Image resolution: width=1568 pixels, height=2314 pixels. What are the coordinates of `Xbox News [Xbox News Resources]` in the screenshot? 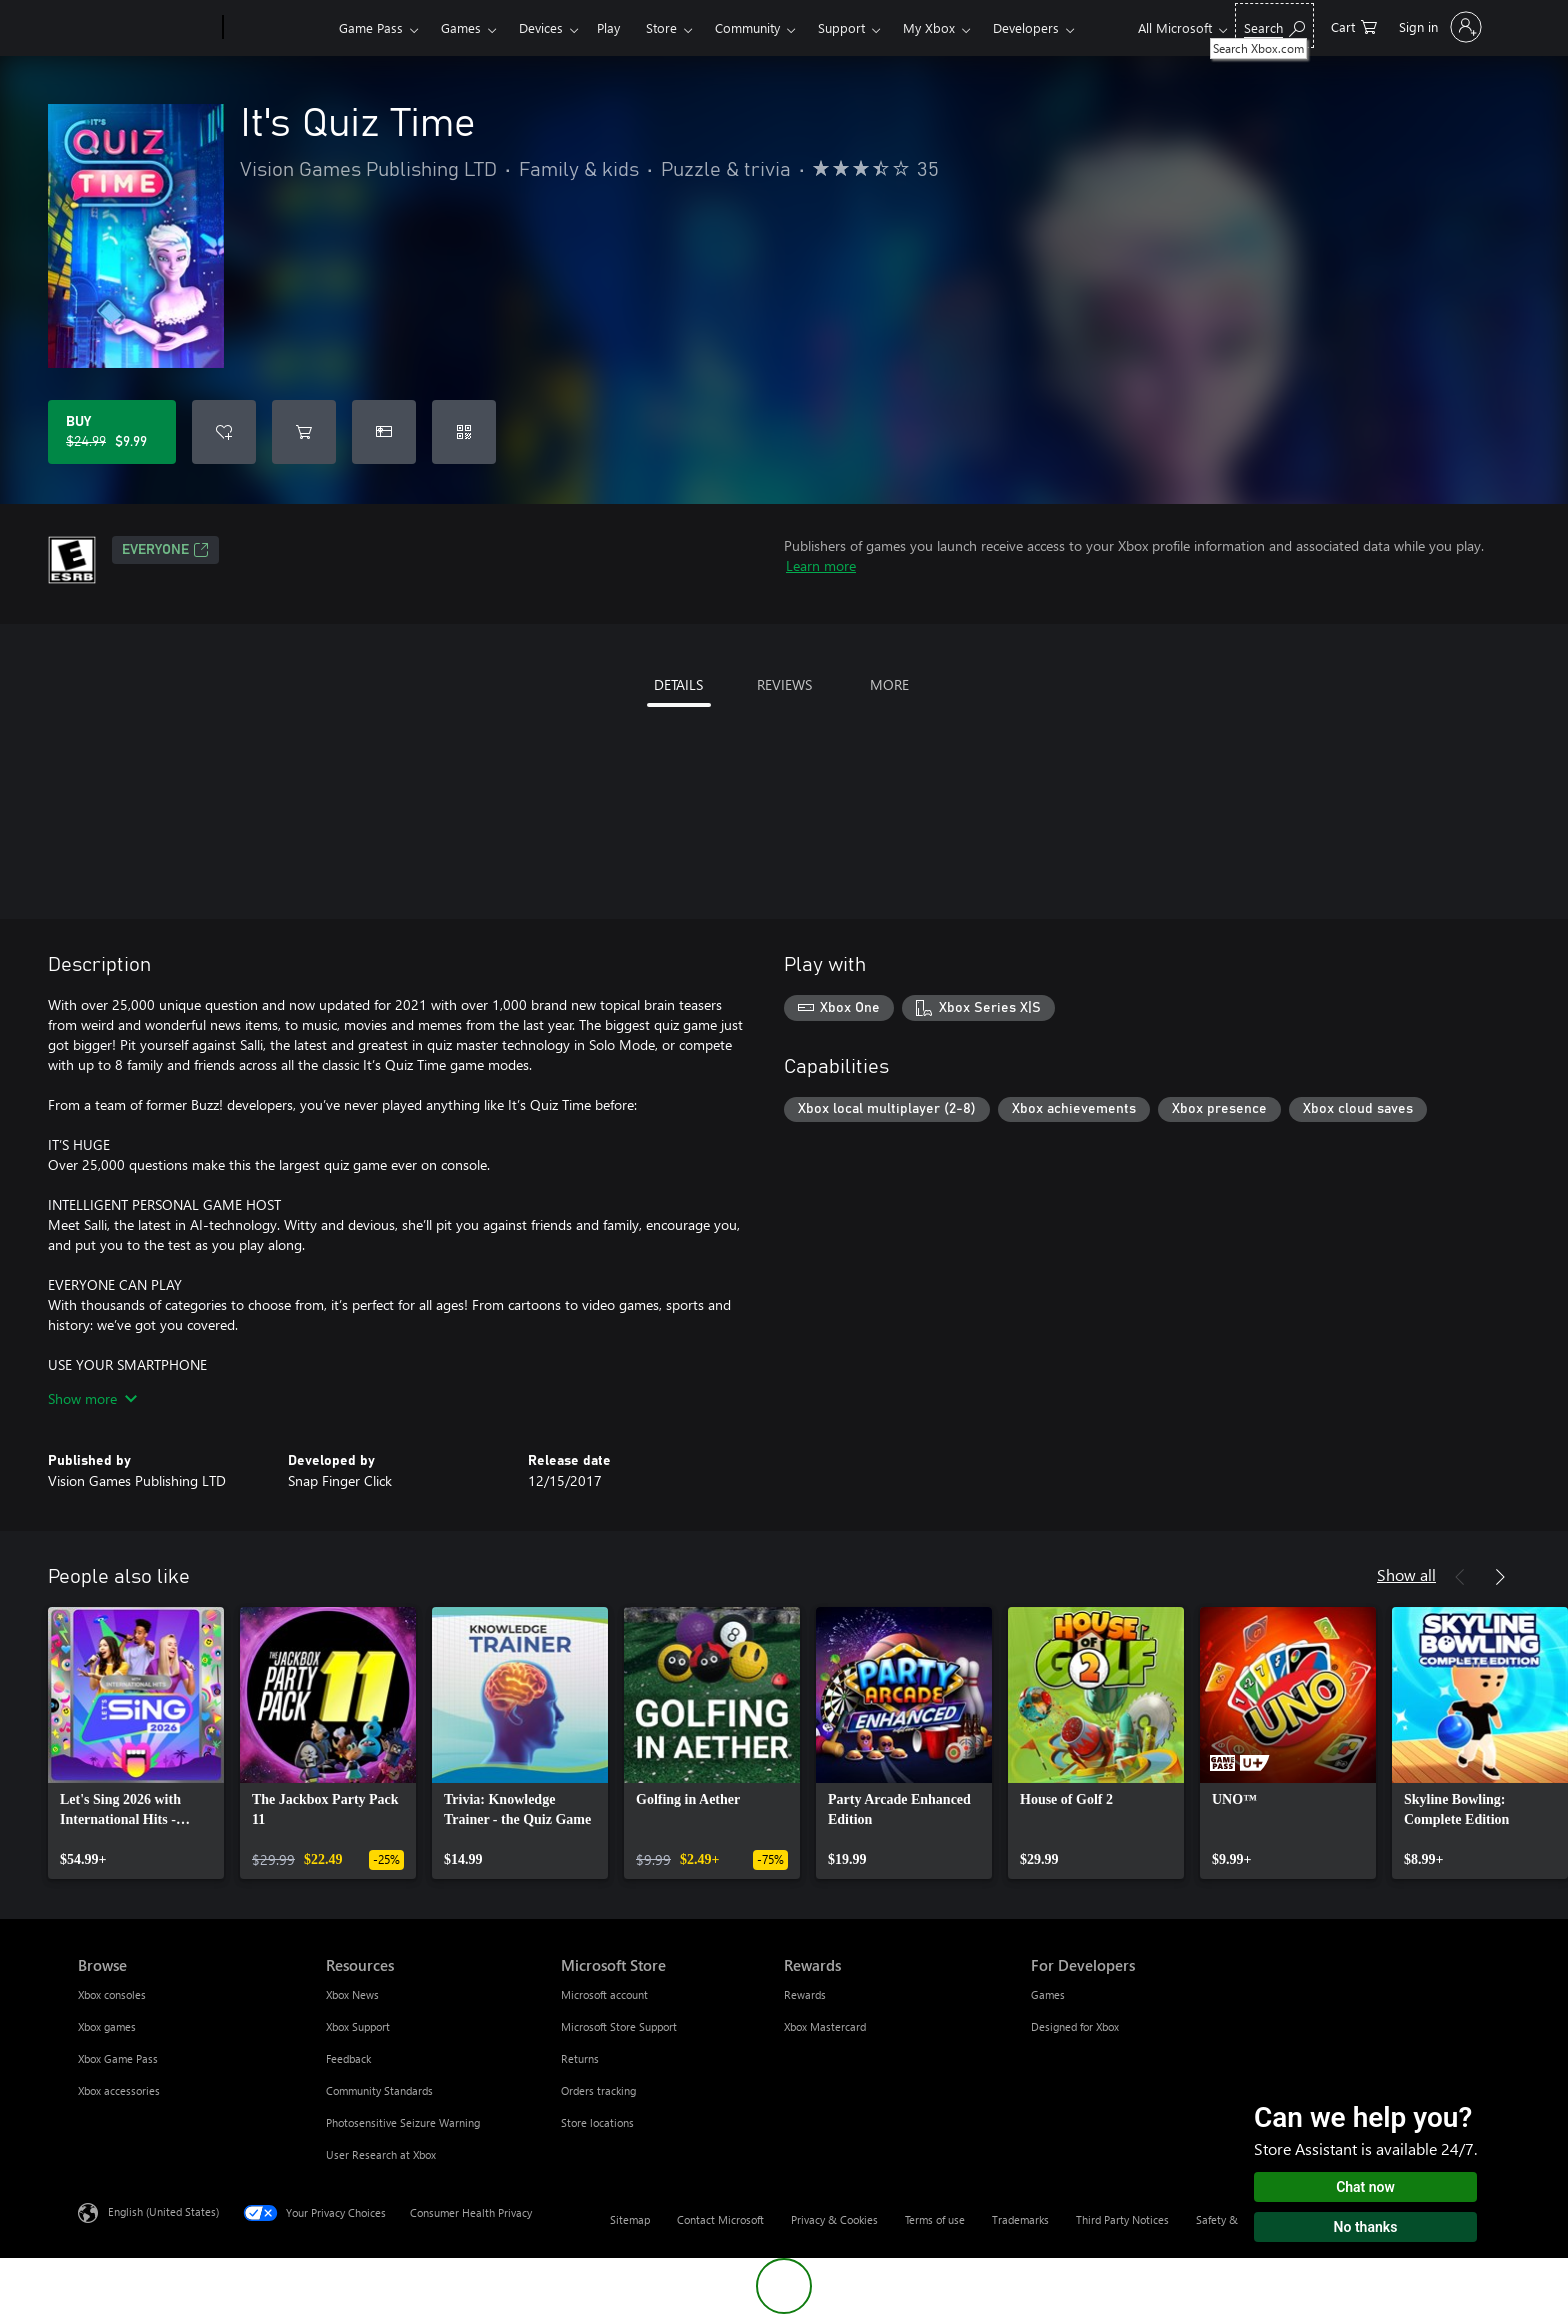 It's located at (352, 1994).